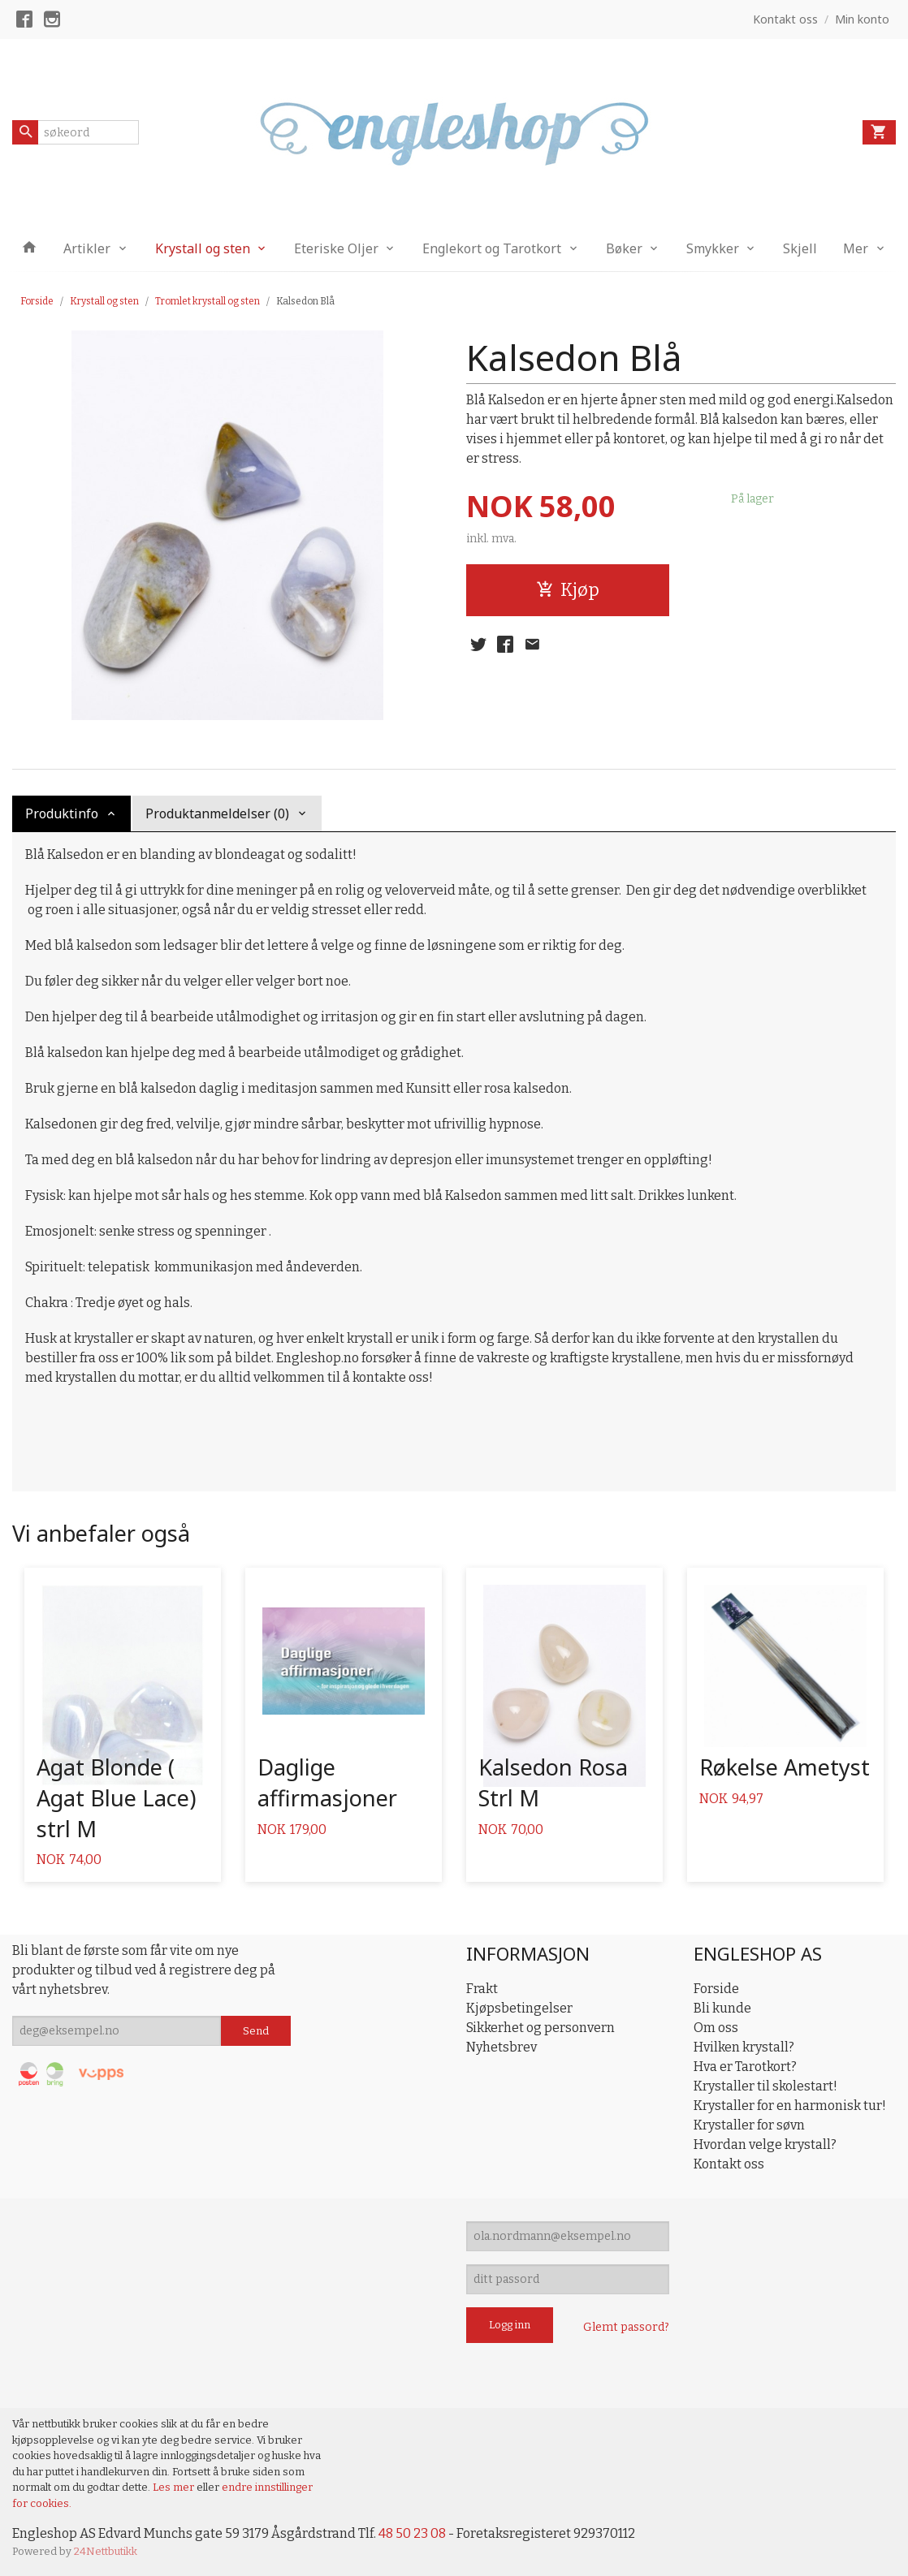 This screenshot has width=908, height=2576. I want to click on Bli kunde, so click(722, 2008).